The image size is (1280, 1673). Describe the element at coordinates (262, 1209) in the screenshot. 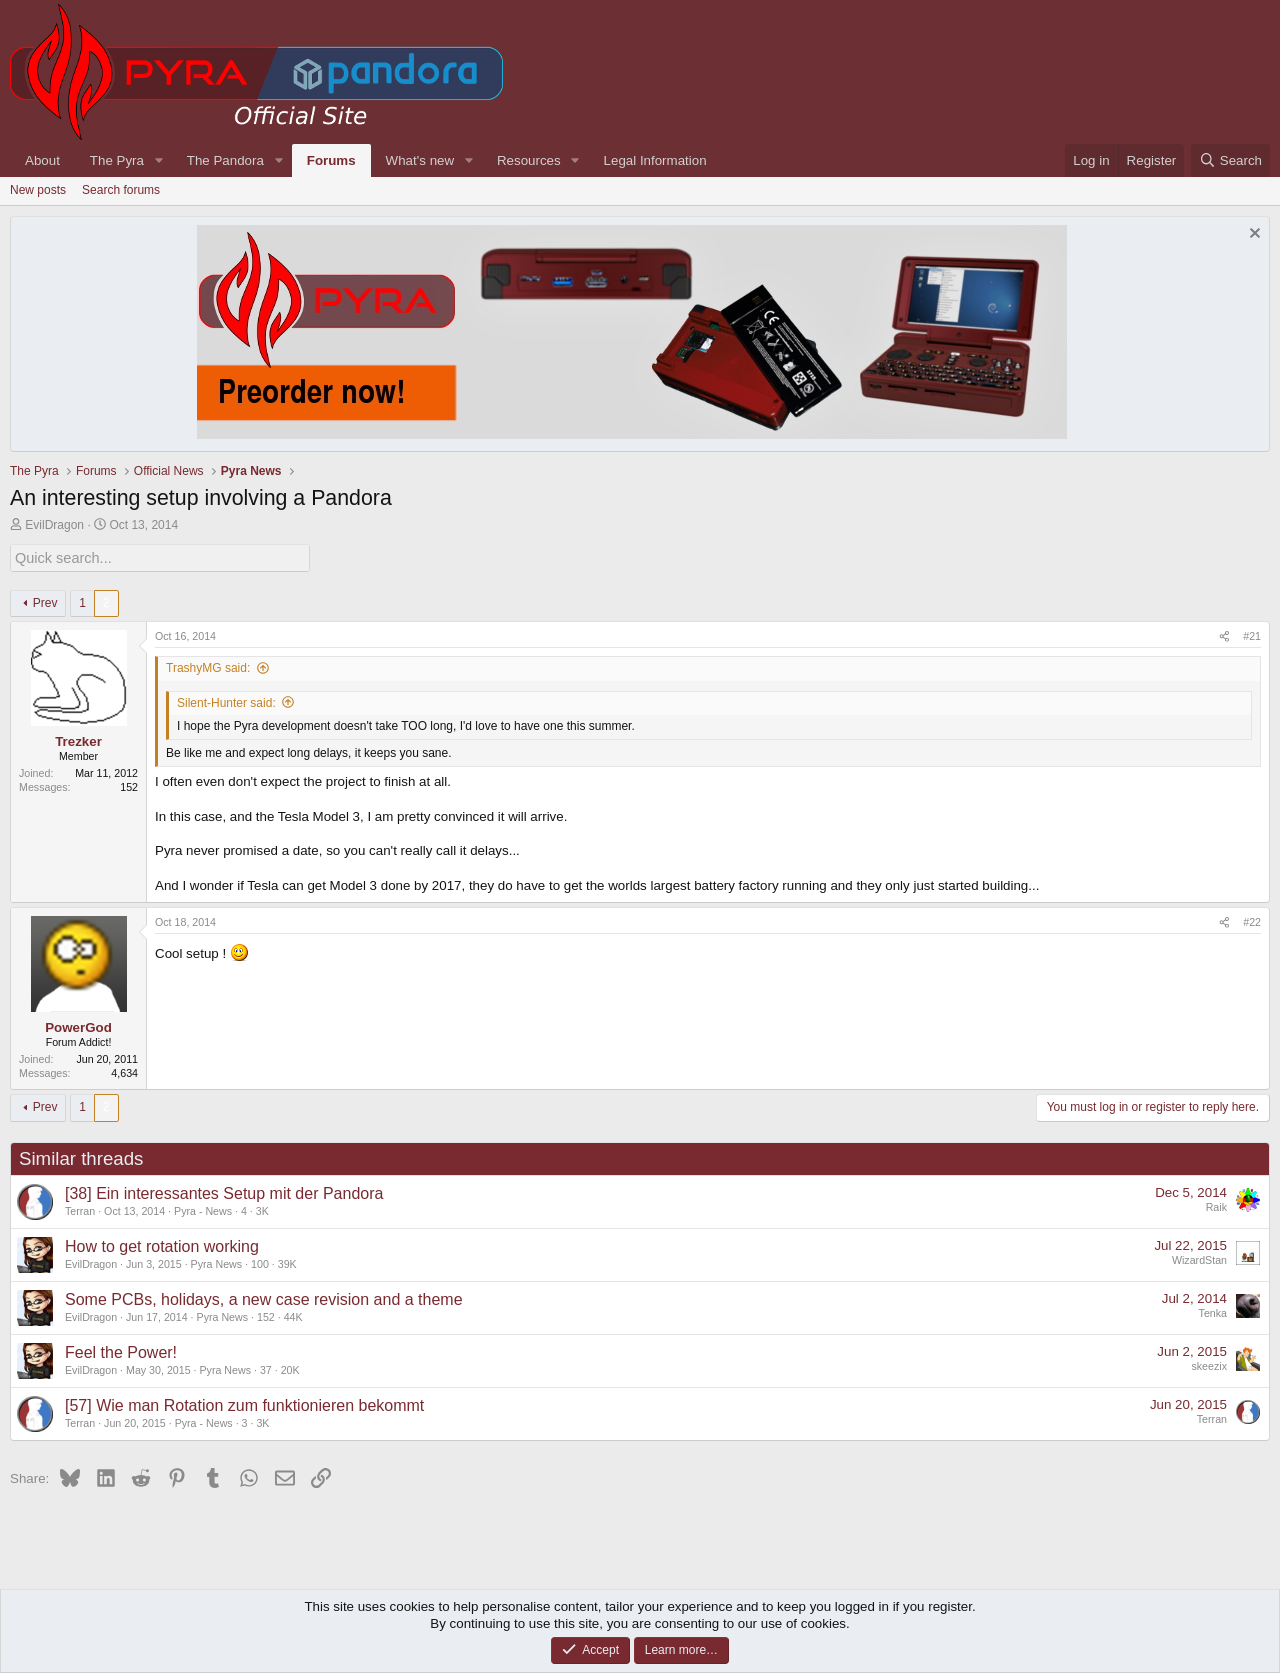

I see `3K` at that location.